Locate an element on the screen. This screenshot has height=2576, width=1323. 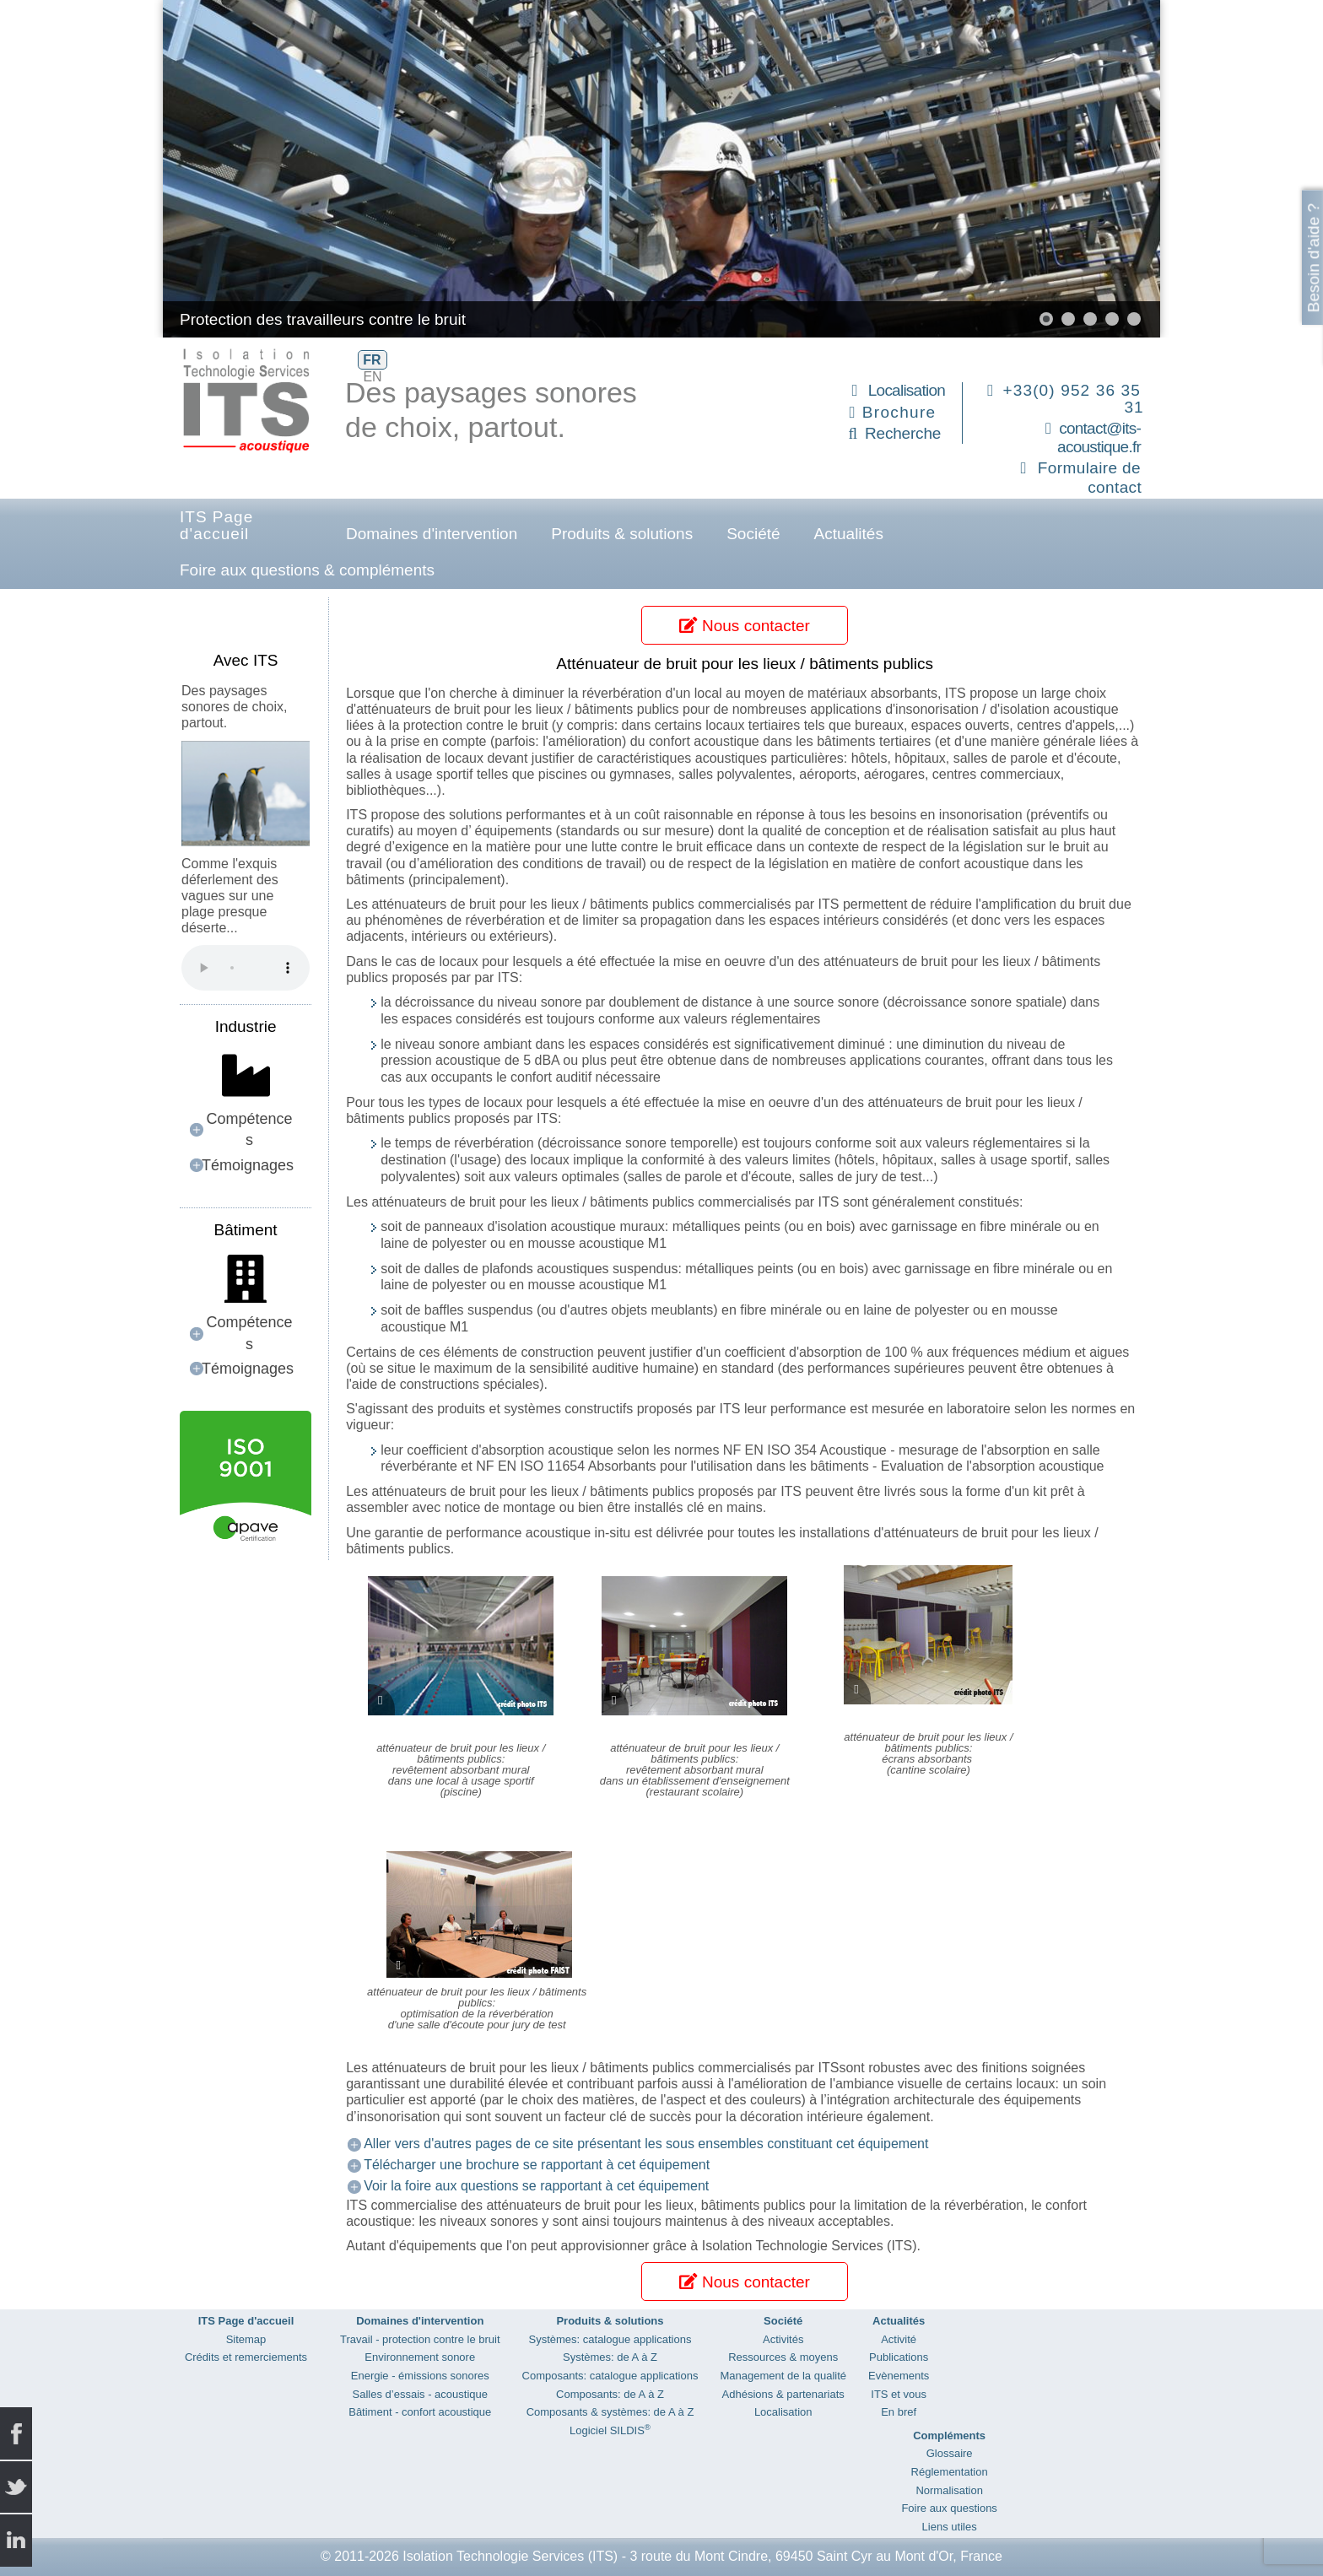
FR is located at coordinates (372, 360).